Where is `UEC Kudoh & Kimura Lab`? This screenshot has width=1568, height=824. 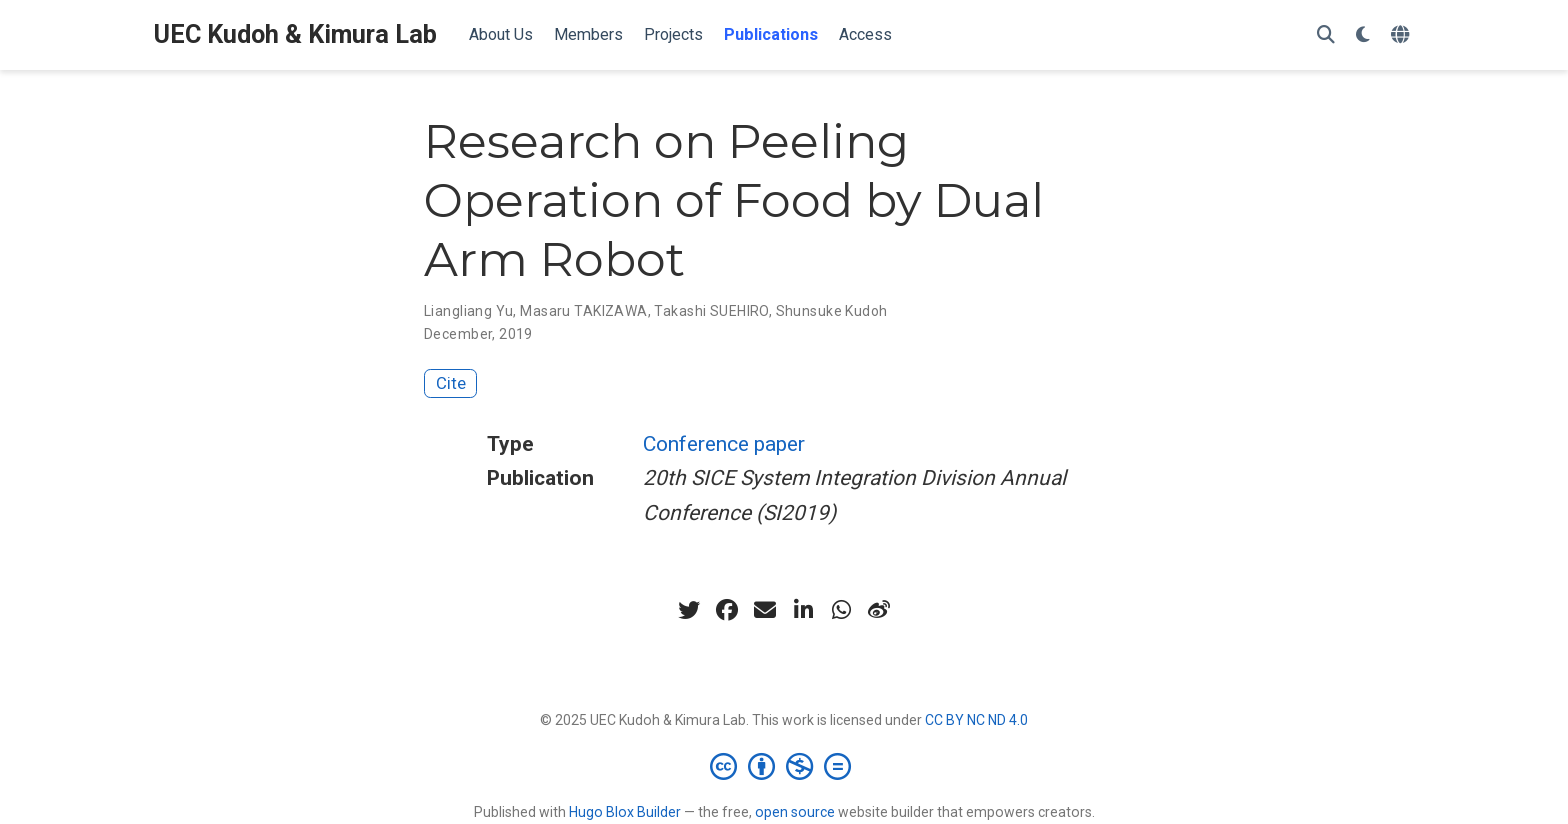
UEC Kudoh & Kimura Lab is located at coordinates (295, 34).